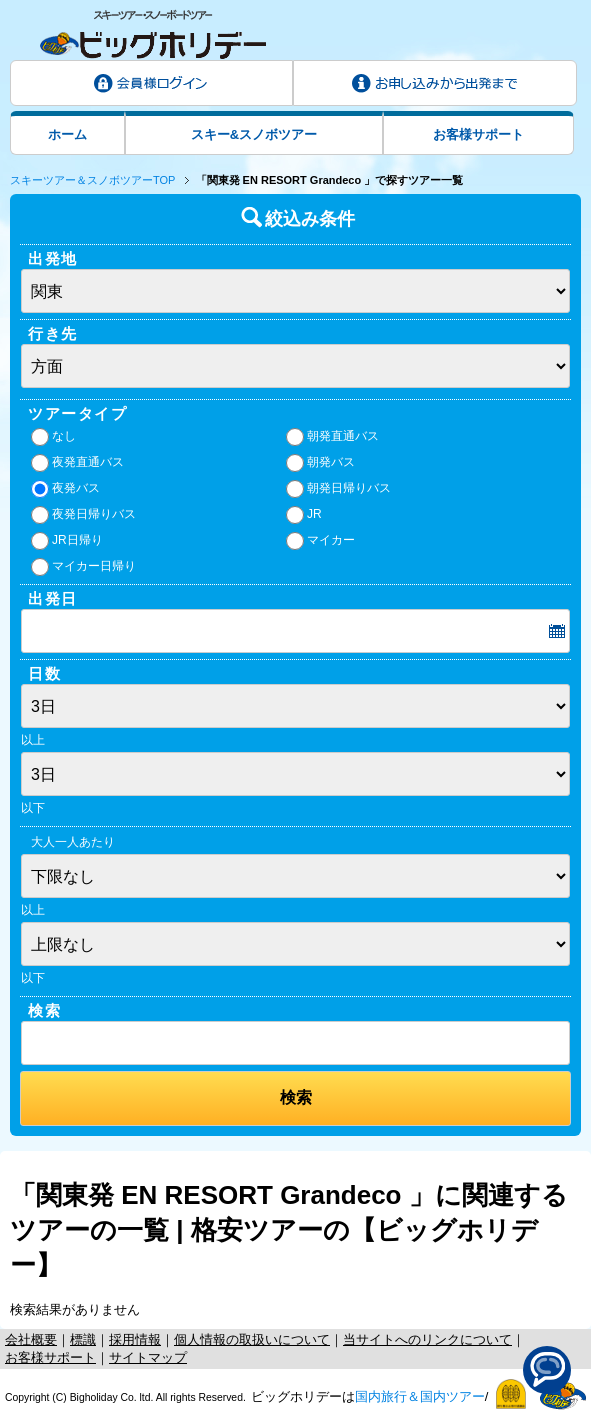 The height and width of the screenshot is (1414, 591). I want to click on 朝発日帰りバス, so click(338, 489).